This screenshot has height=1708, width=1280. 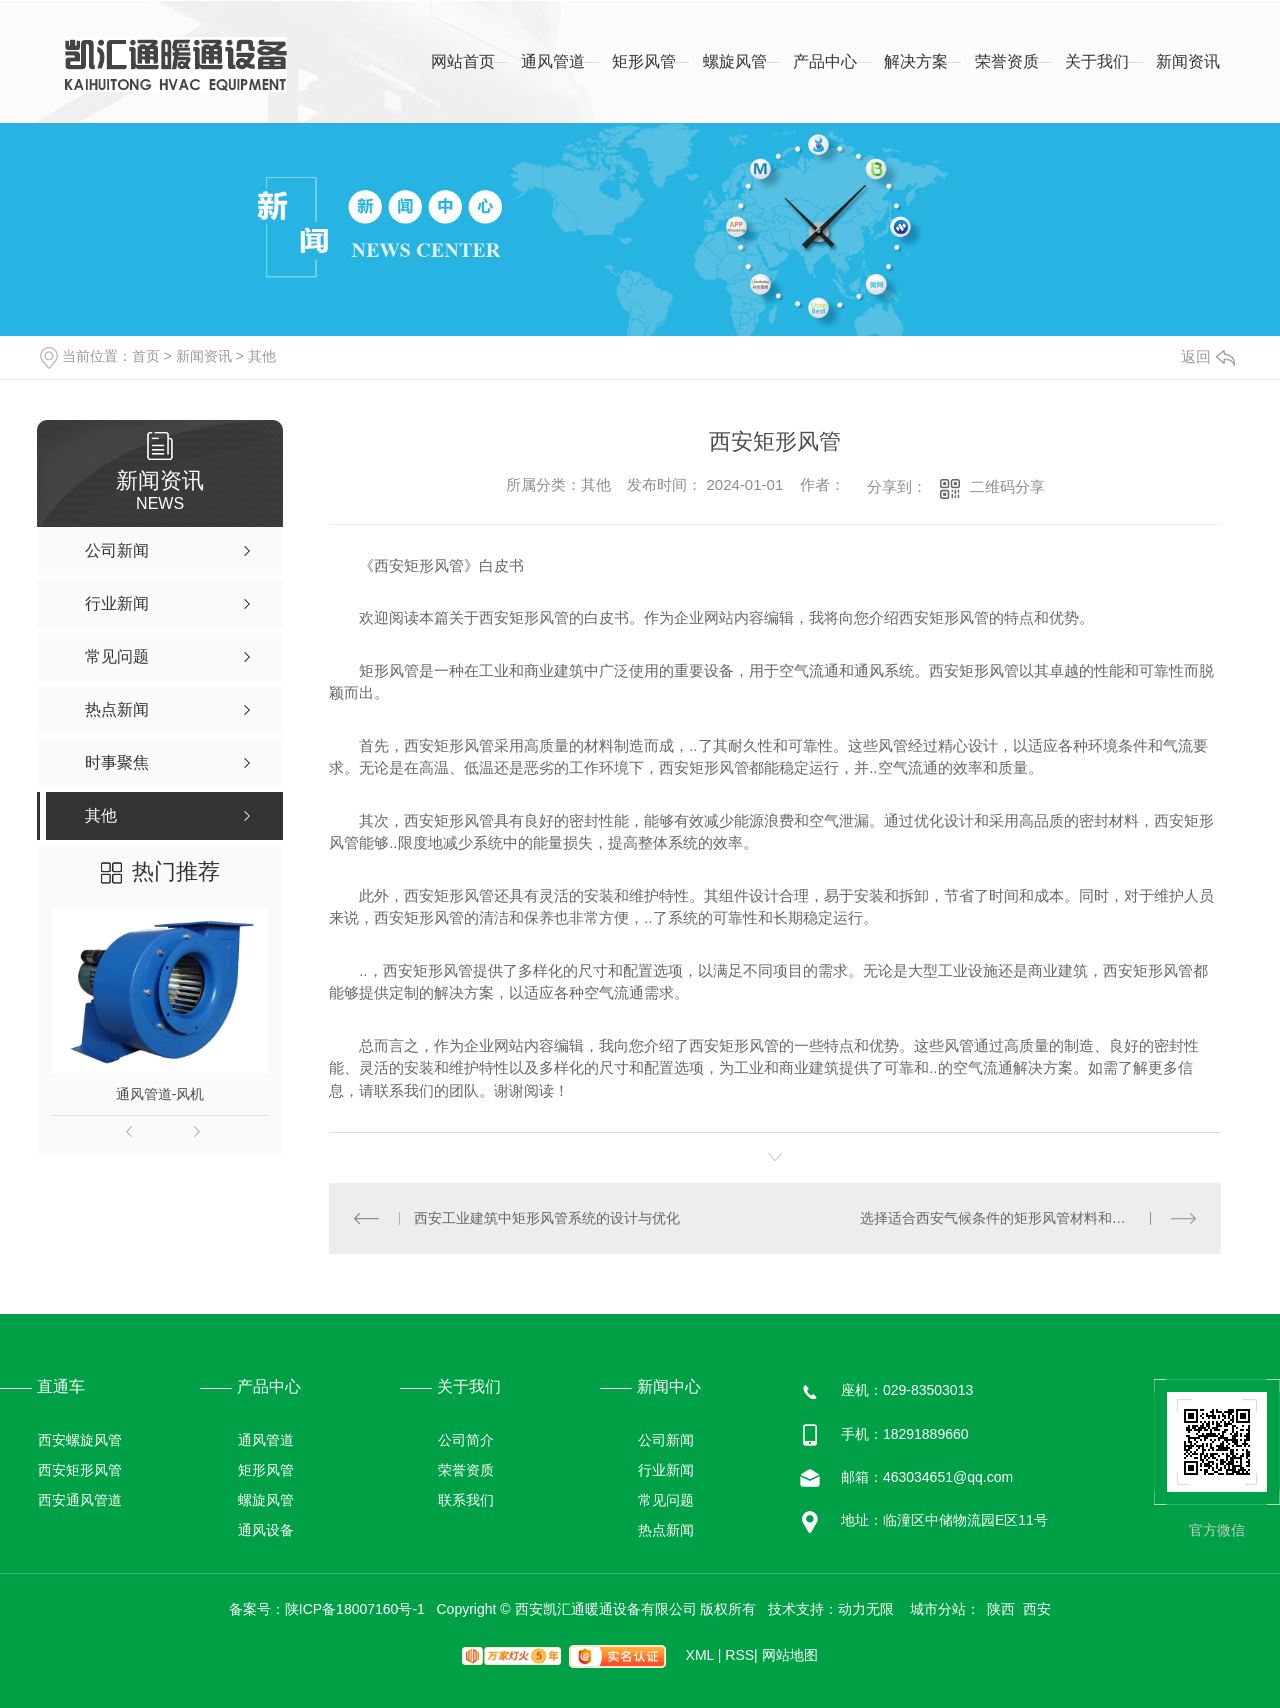 What do you see at coordinates (741, 1655) in the screenshot?
I see `RSS` at bounding box center [741, 1655].